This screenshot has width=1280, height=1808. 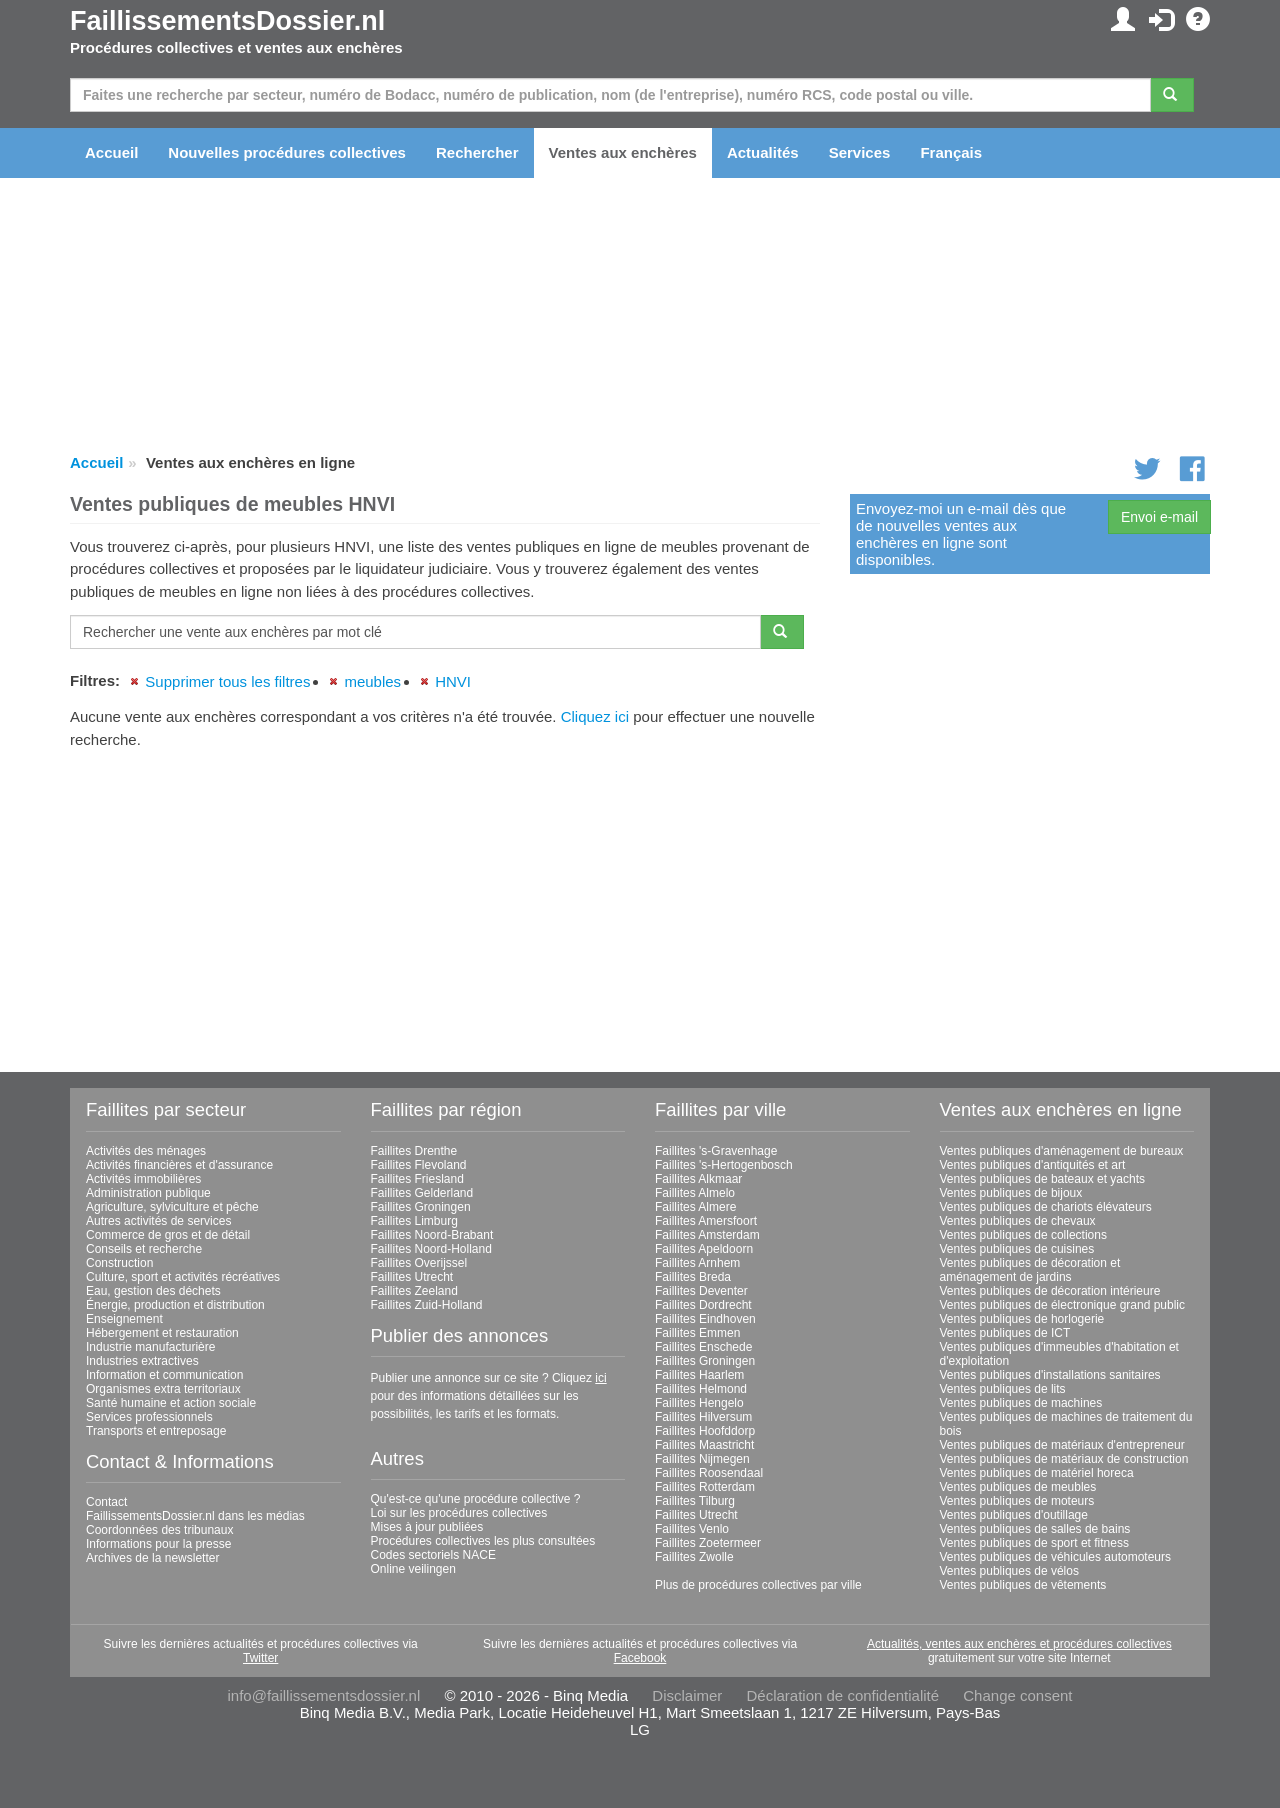 I want to click on Faillites 's-Gravenhage, so click(x=716, y=1151).